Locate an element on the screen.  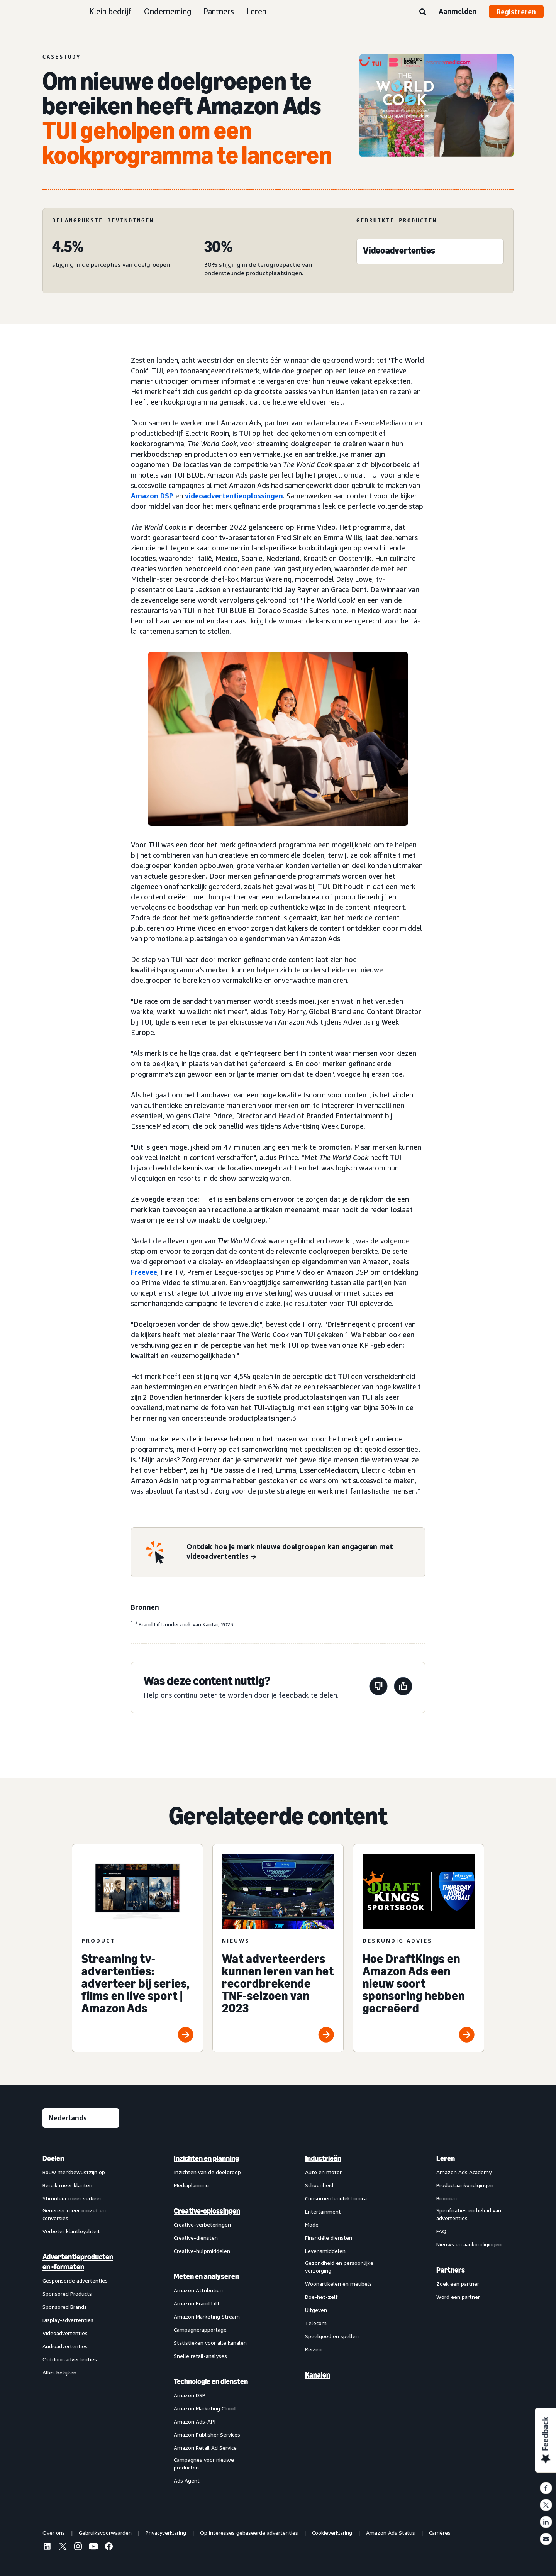
Creative-verbeteringen is located at coordinates (202, 2224).